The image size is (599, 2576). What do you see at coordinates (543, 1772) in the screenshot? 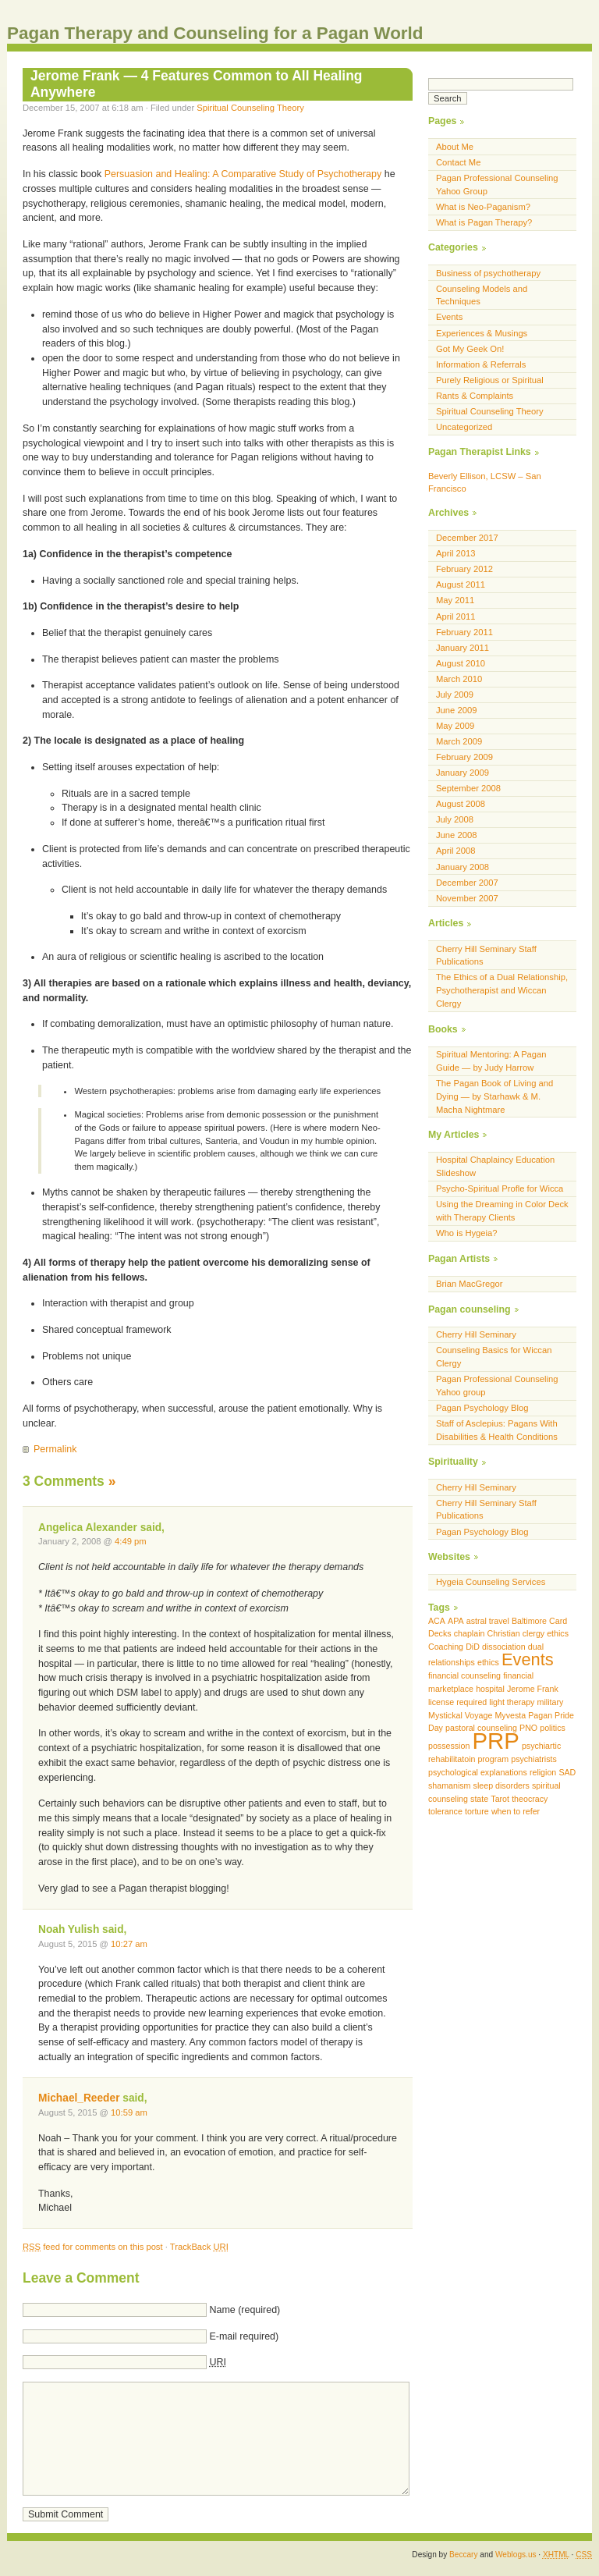
I see `religion [religion (1 item)]` at bounding box center [543, 1772].